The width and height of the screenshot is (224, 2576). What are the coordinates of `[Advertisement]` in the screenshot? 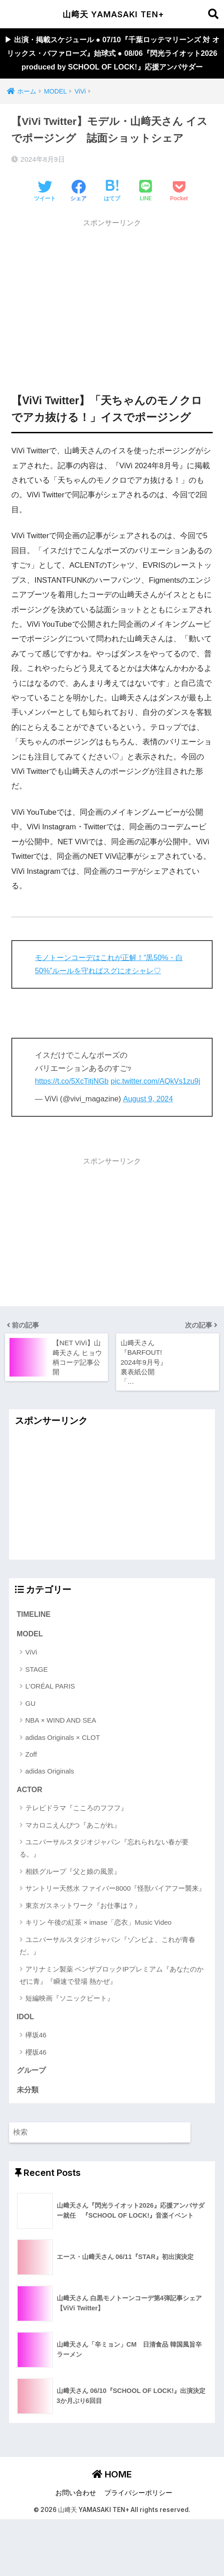 It's located at (112, 312).